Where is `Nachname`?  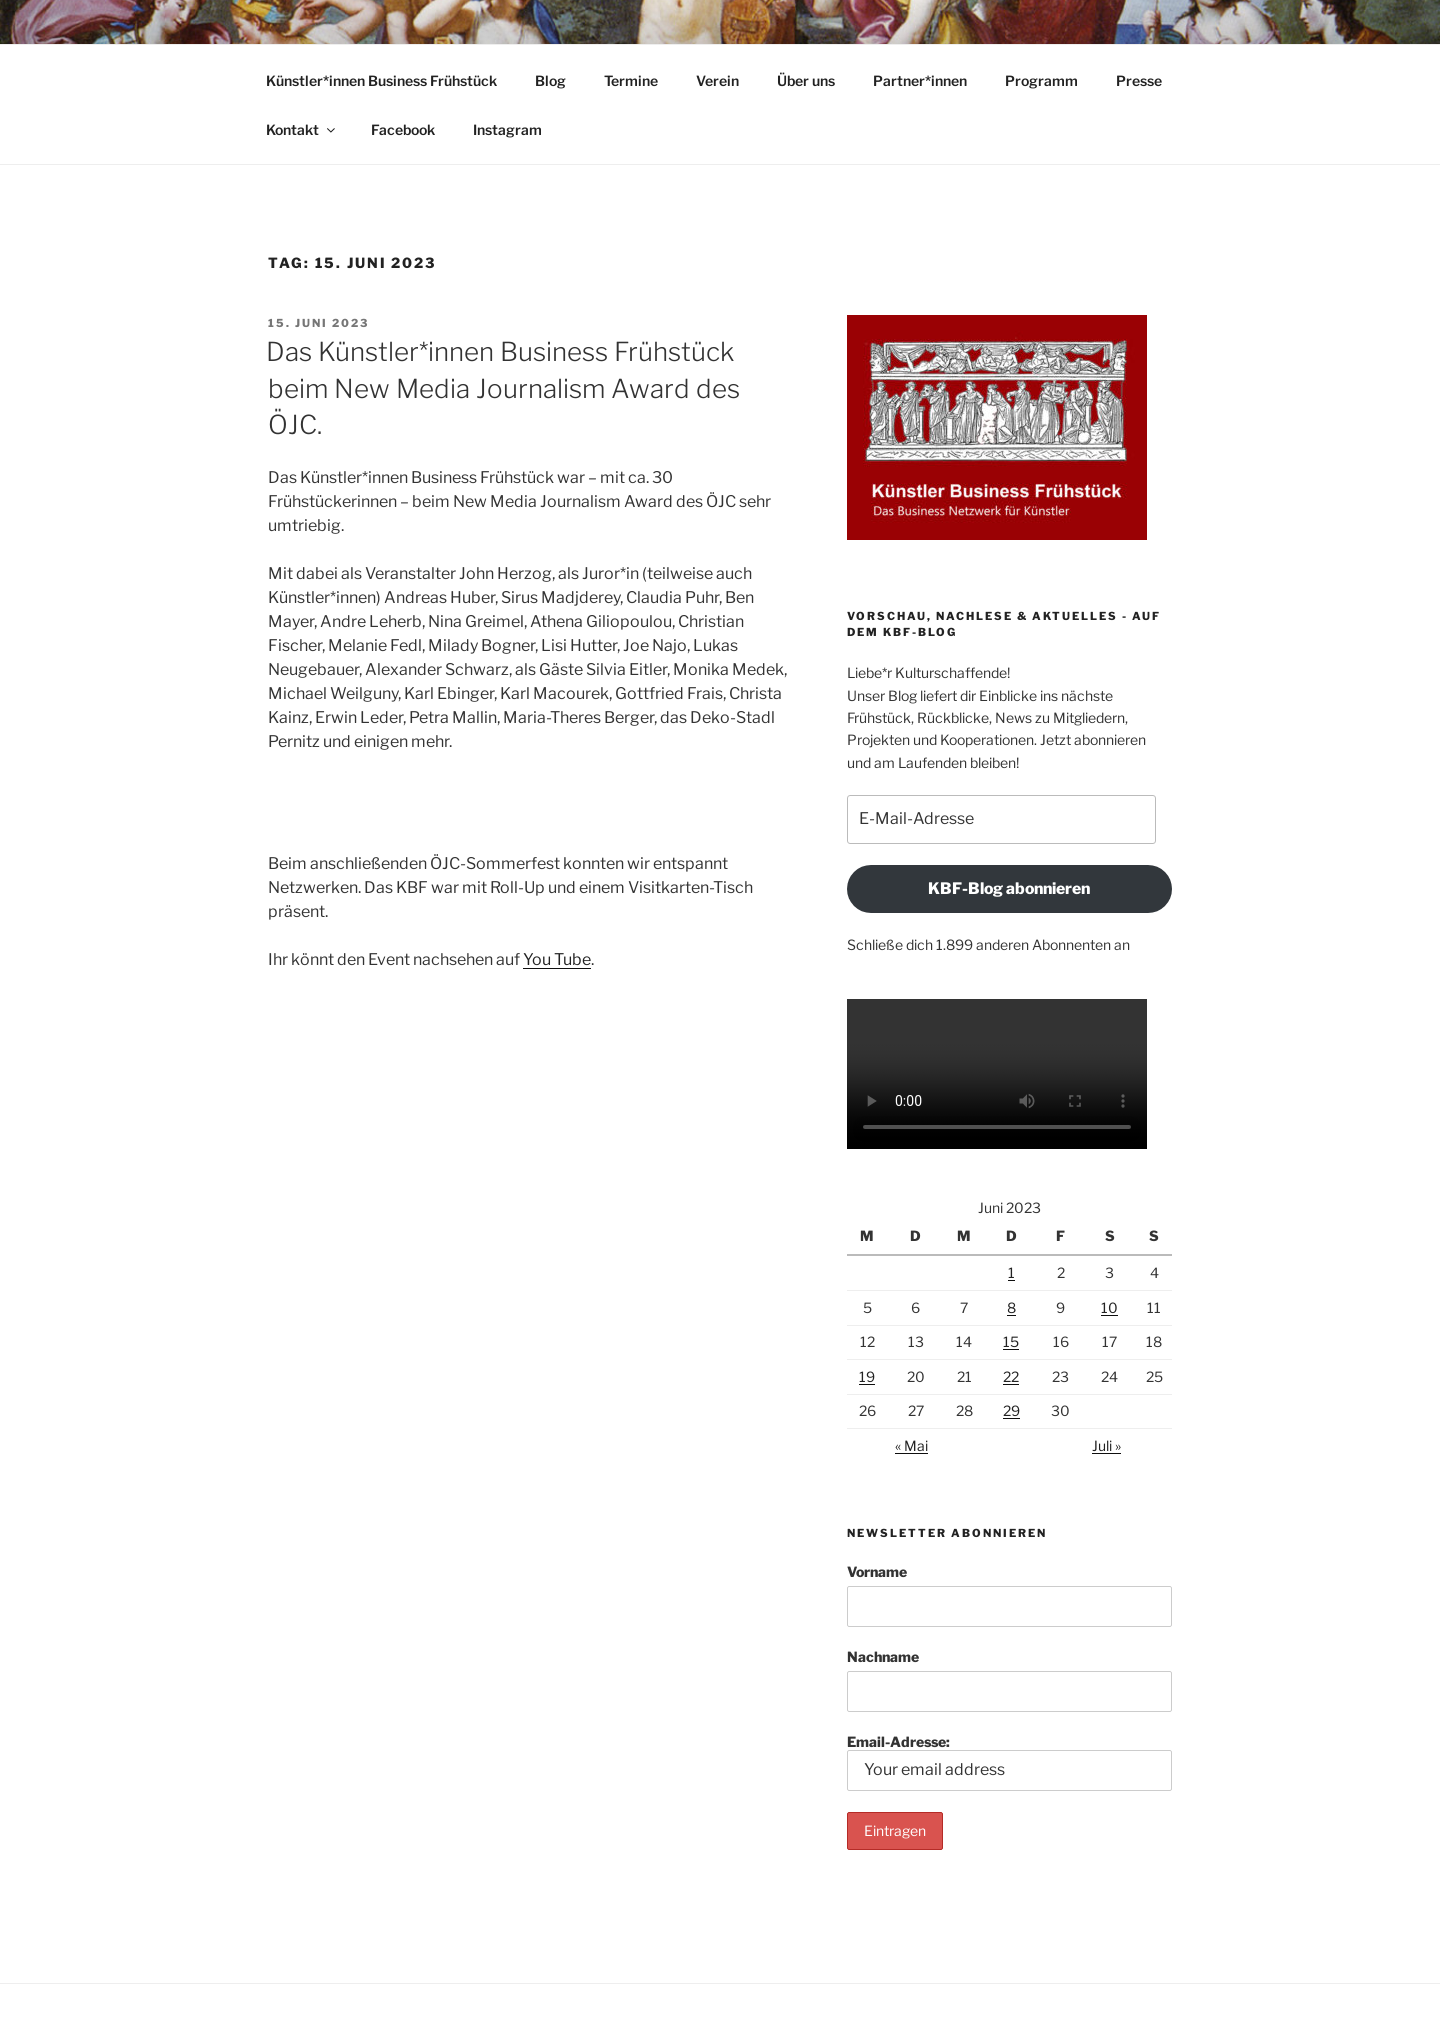
Nachname is located at coordinates (883, 1656).